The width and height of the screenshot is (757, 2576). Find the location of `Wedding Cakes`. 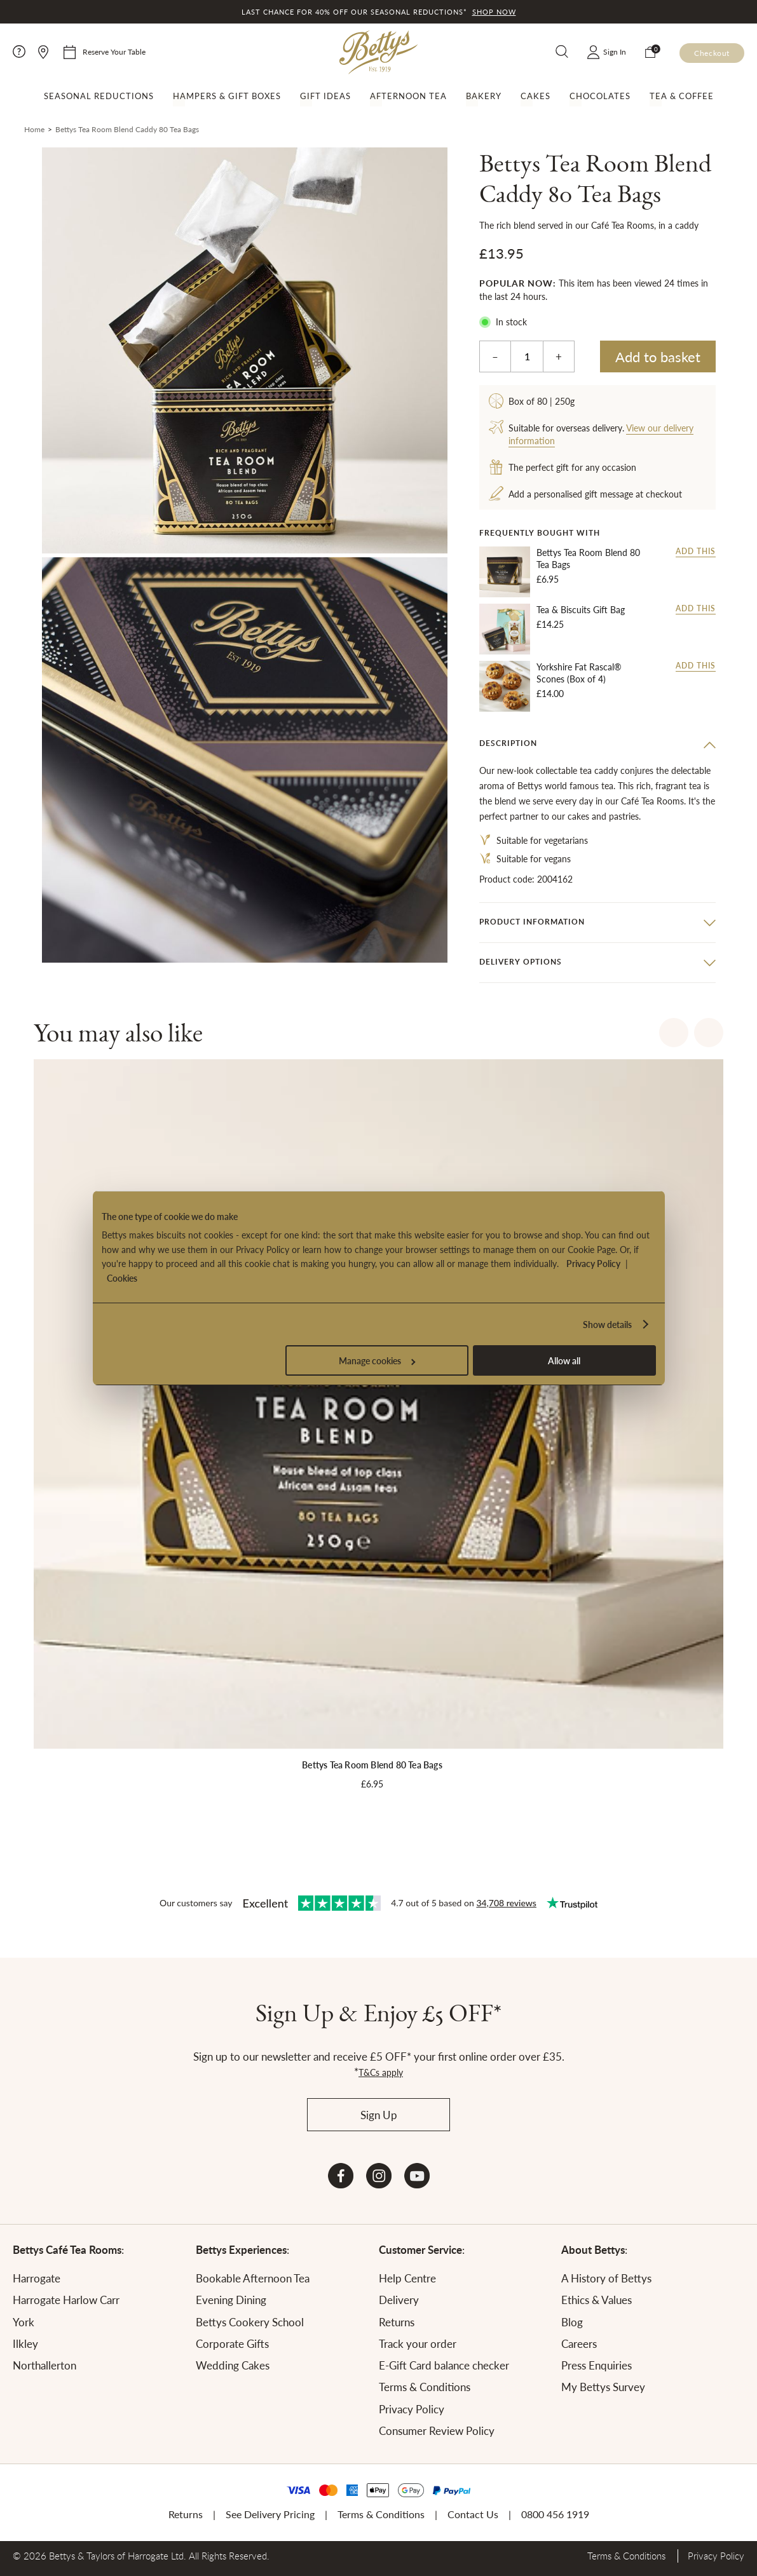

Wedding Cakes is located at coordinates (232, 2365).